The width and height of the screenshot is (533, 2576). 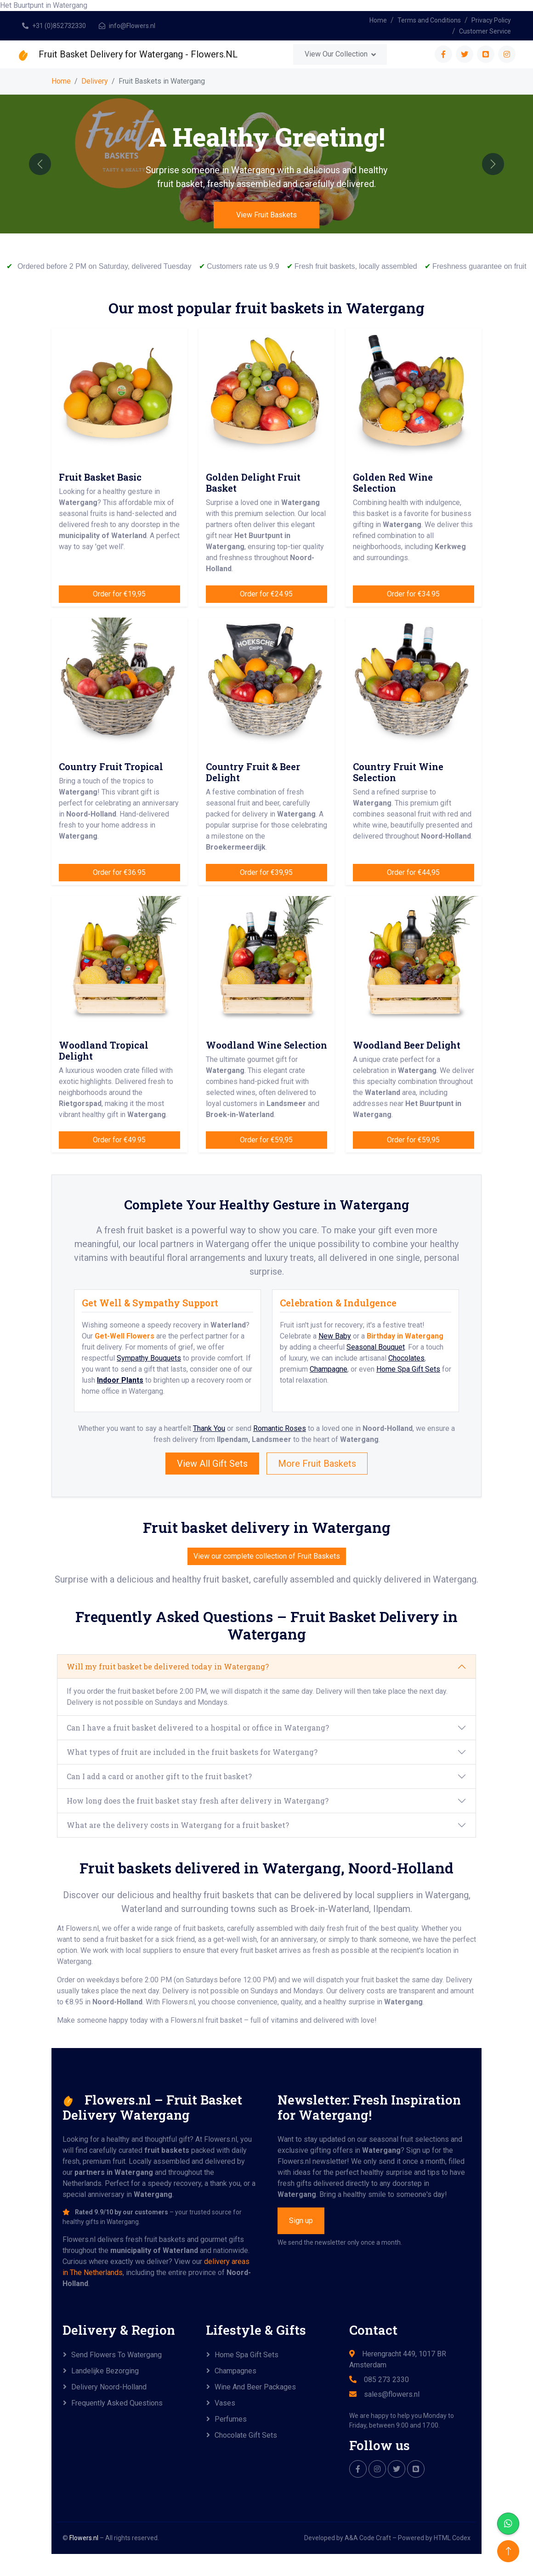 What do you see at coordinates (178, 1825) in the screenshot?
I see `What are the delivery costs in Watergang for a fruit basket?` at bounding box center [178, 1825].